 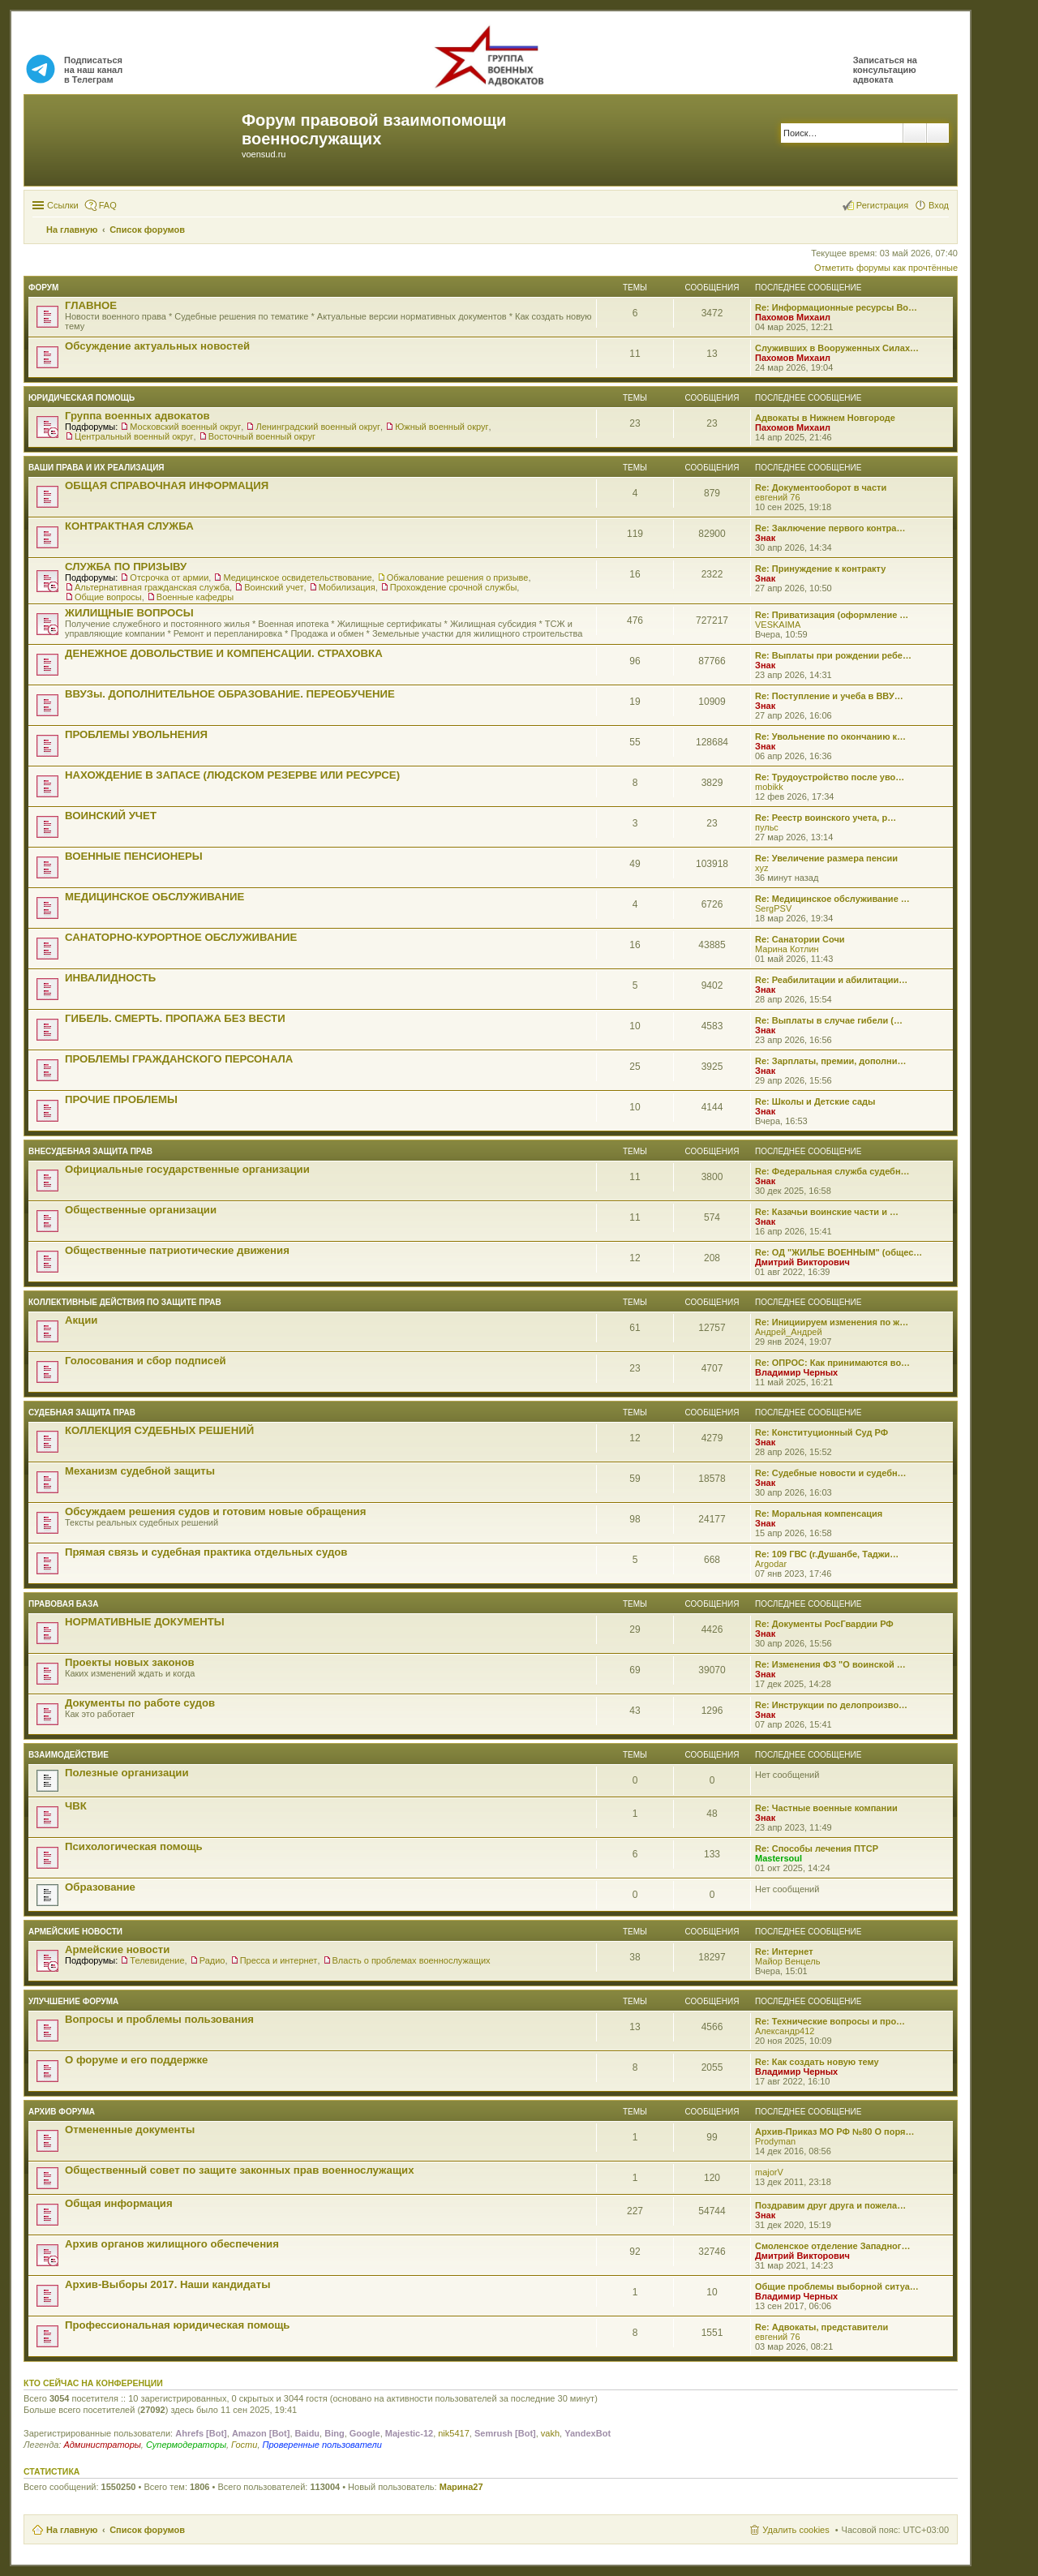 I want to click on nik5417, so click(x=454, y=2433).